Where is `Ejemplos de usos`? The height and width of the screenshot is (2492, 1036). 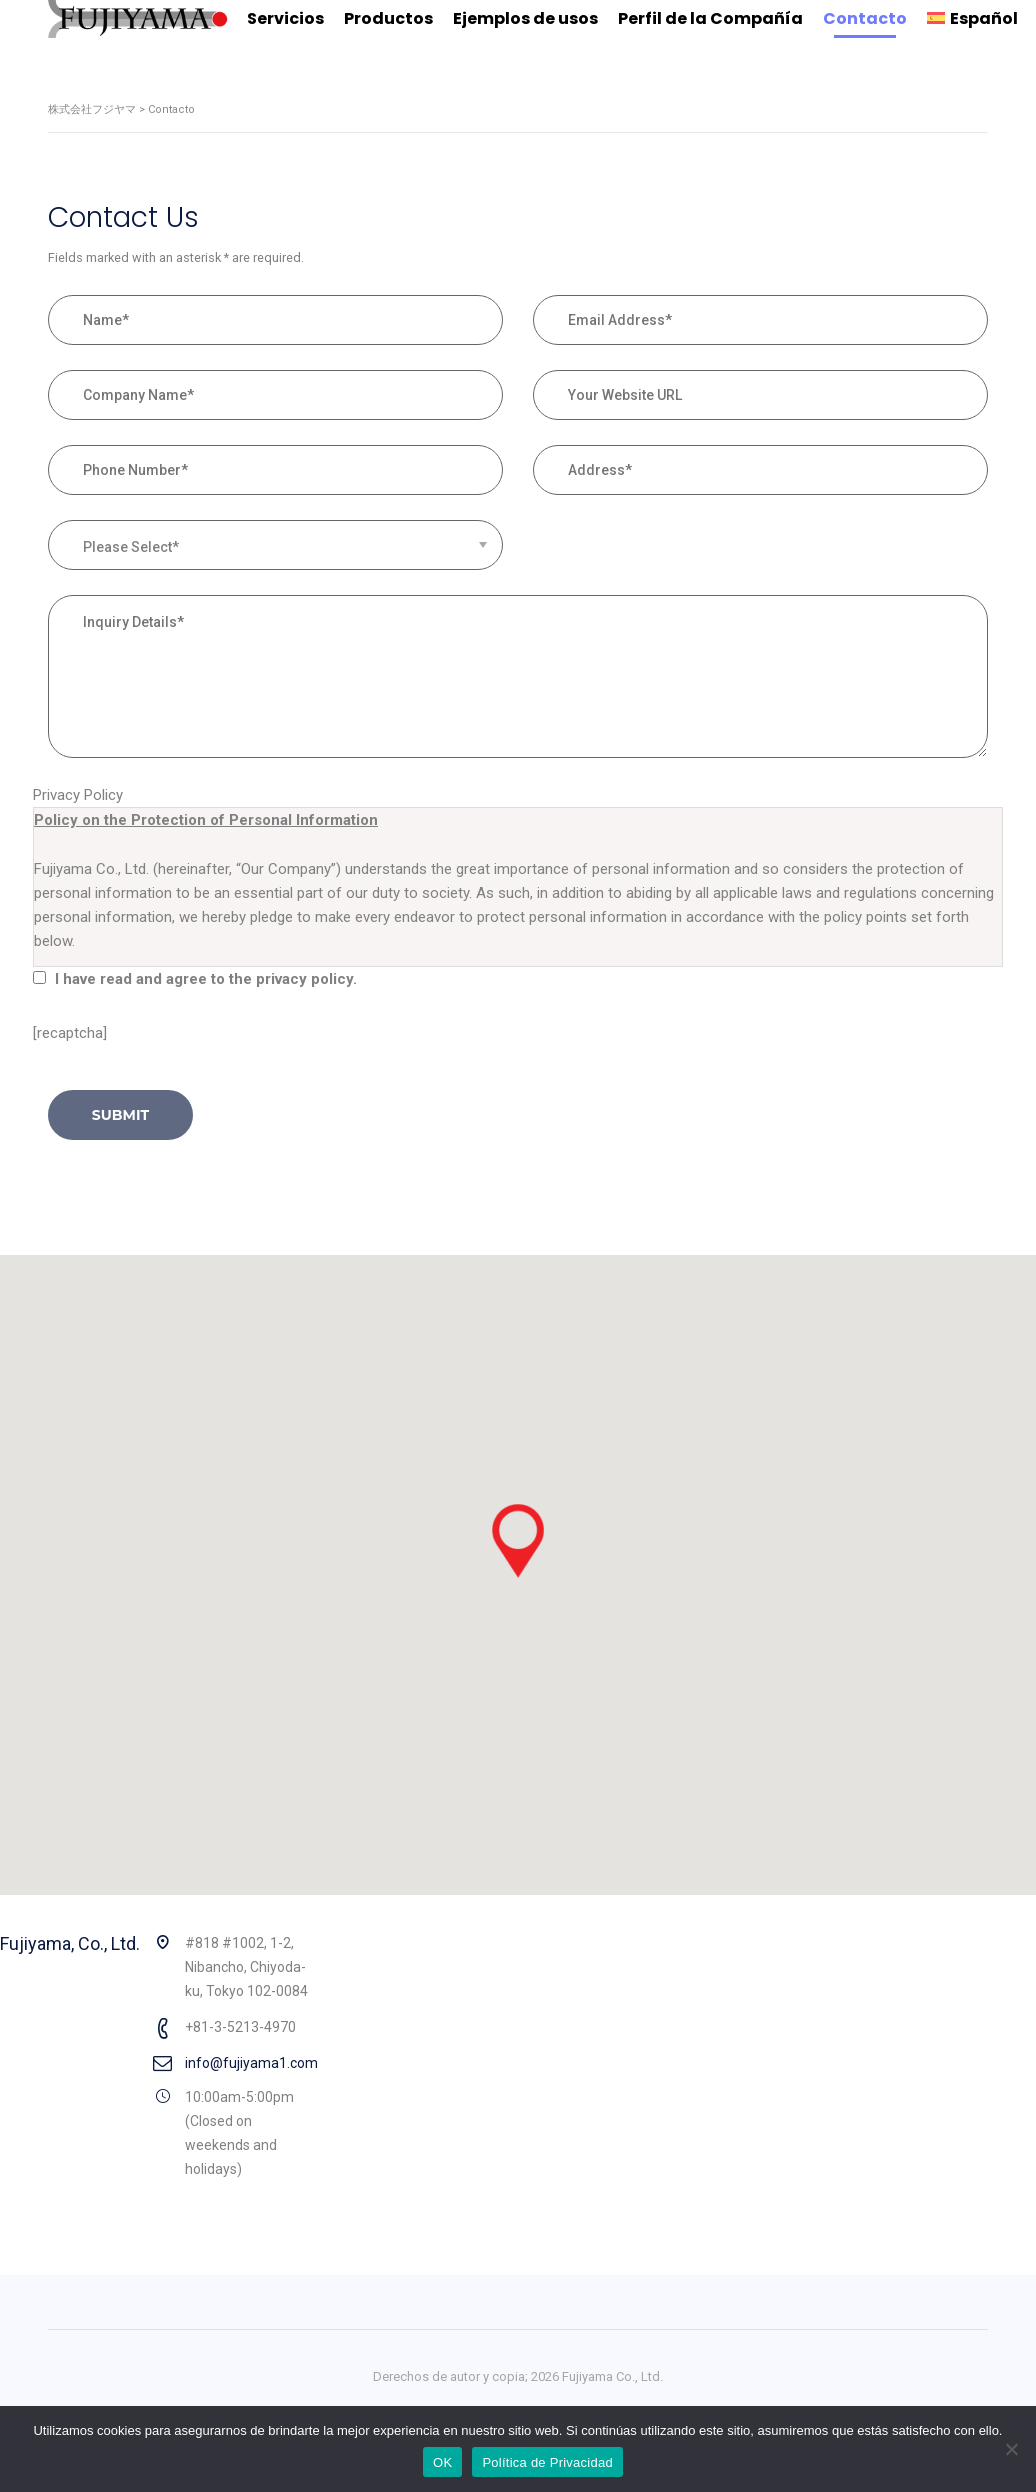 Ejemplos de usos is located at coordinates (525, 18).